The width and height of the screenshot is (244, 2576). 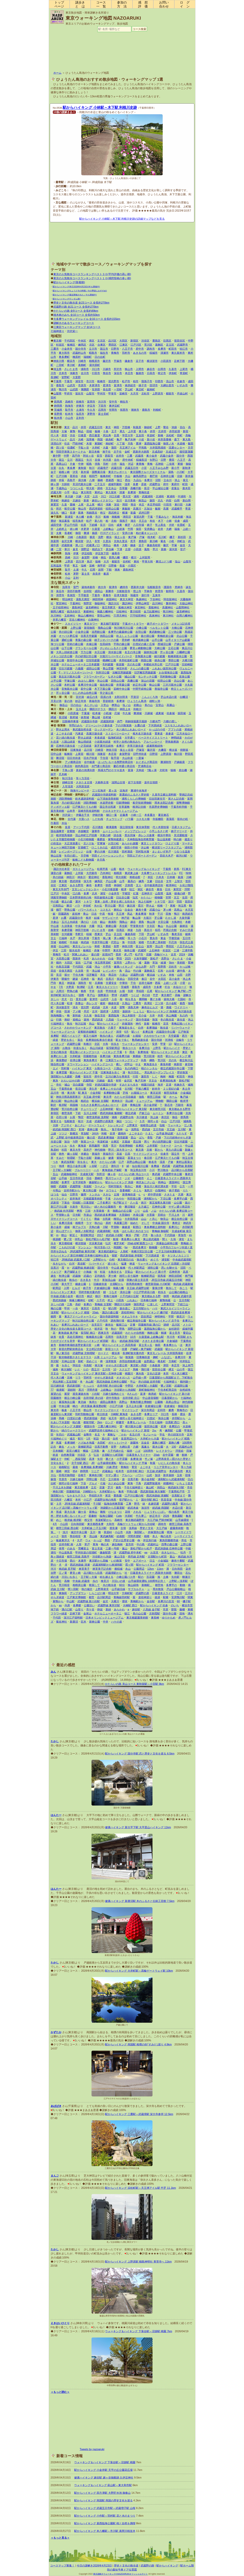 What do you see at coordinates (137, 1503) in the screenshot?
I see `野毛` at bounding box center [137, 1503].